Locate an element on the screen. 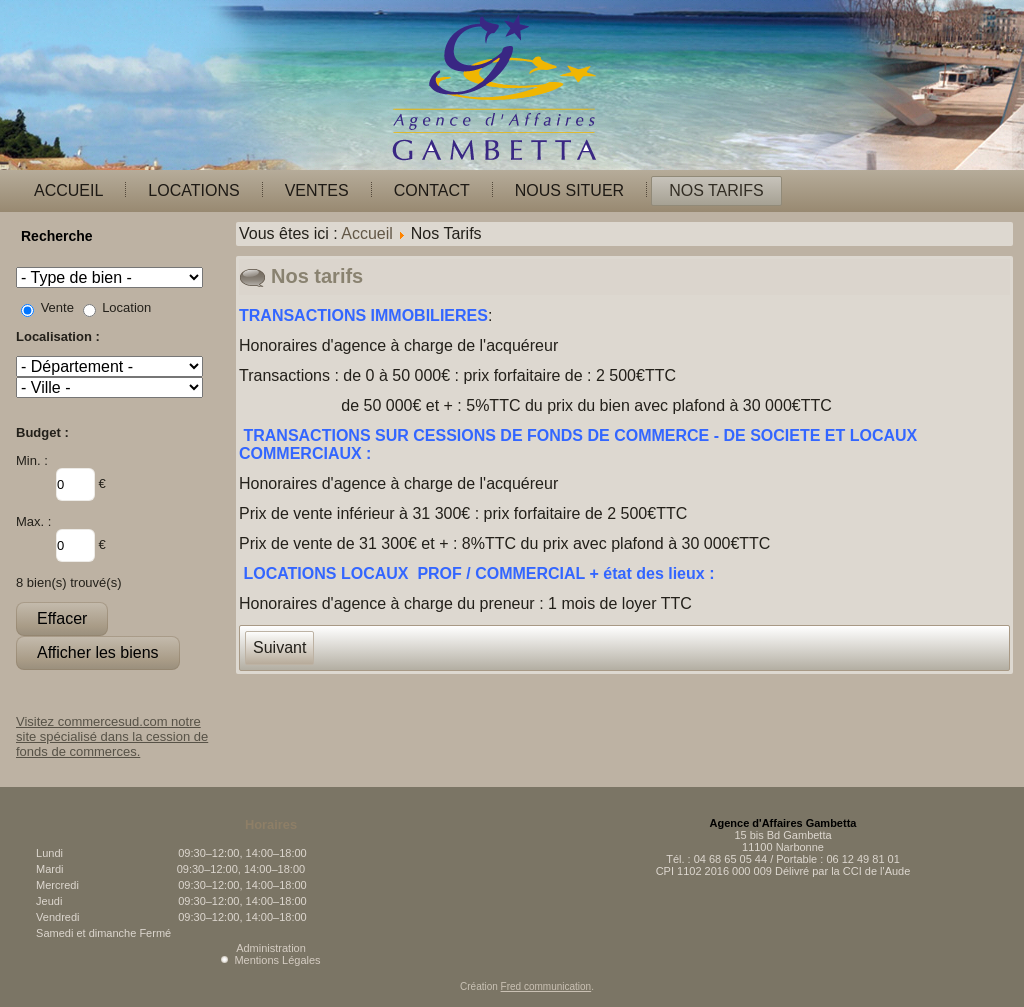  Administration is located at coordinates (271, 948).